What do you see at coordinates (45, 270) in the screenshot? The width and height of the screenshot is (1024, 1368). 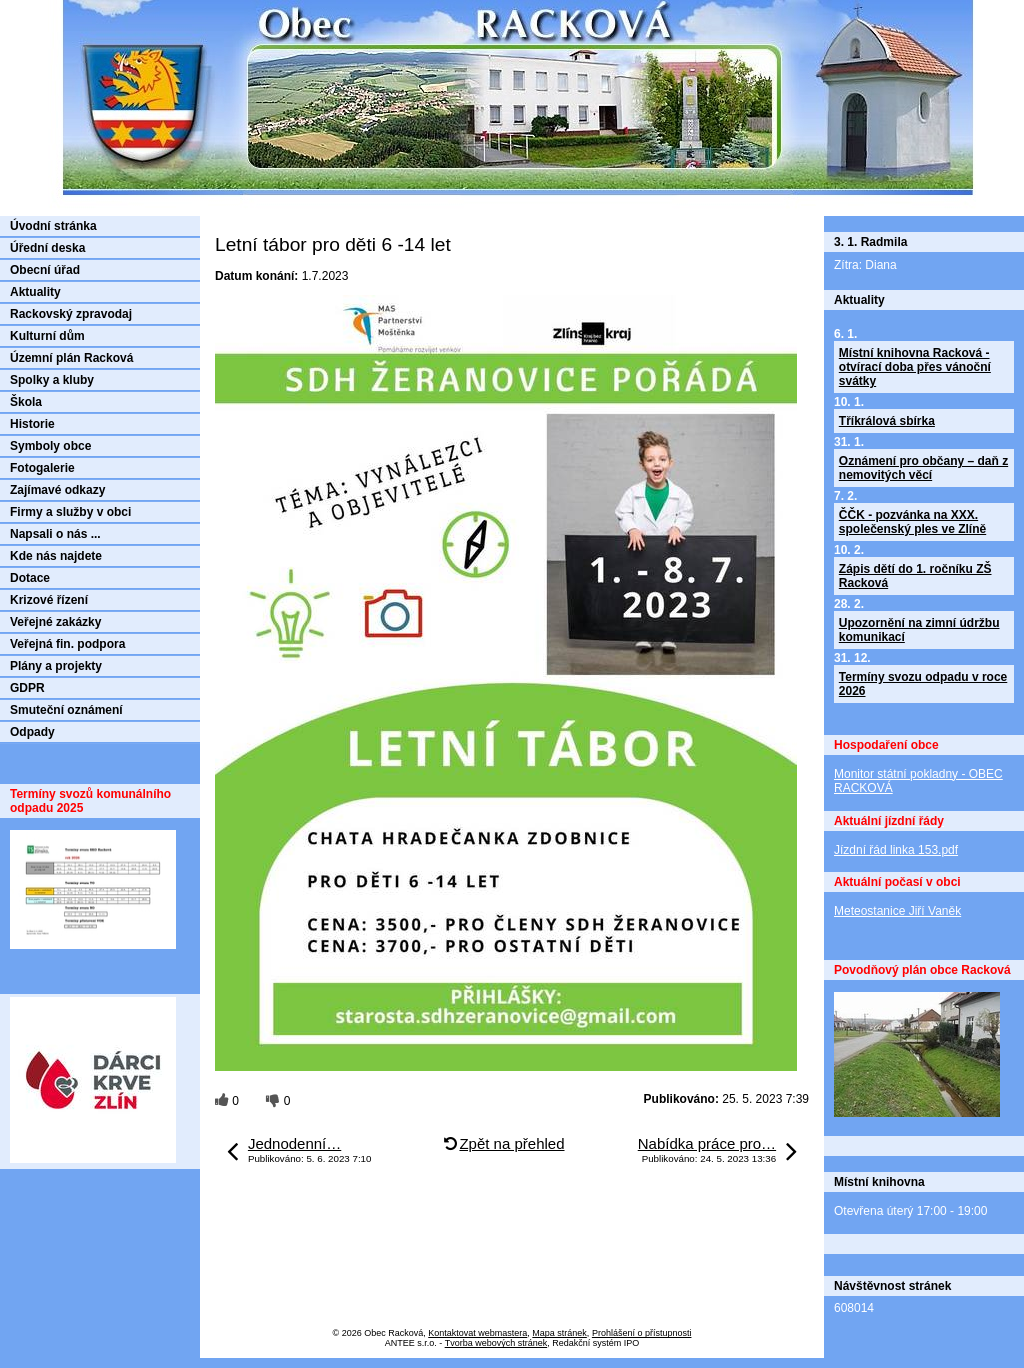 I see `Obecní úřad` at bounding box center [45, 270].